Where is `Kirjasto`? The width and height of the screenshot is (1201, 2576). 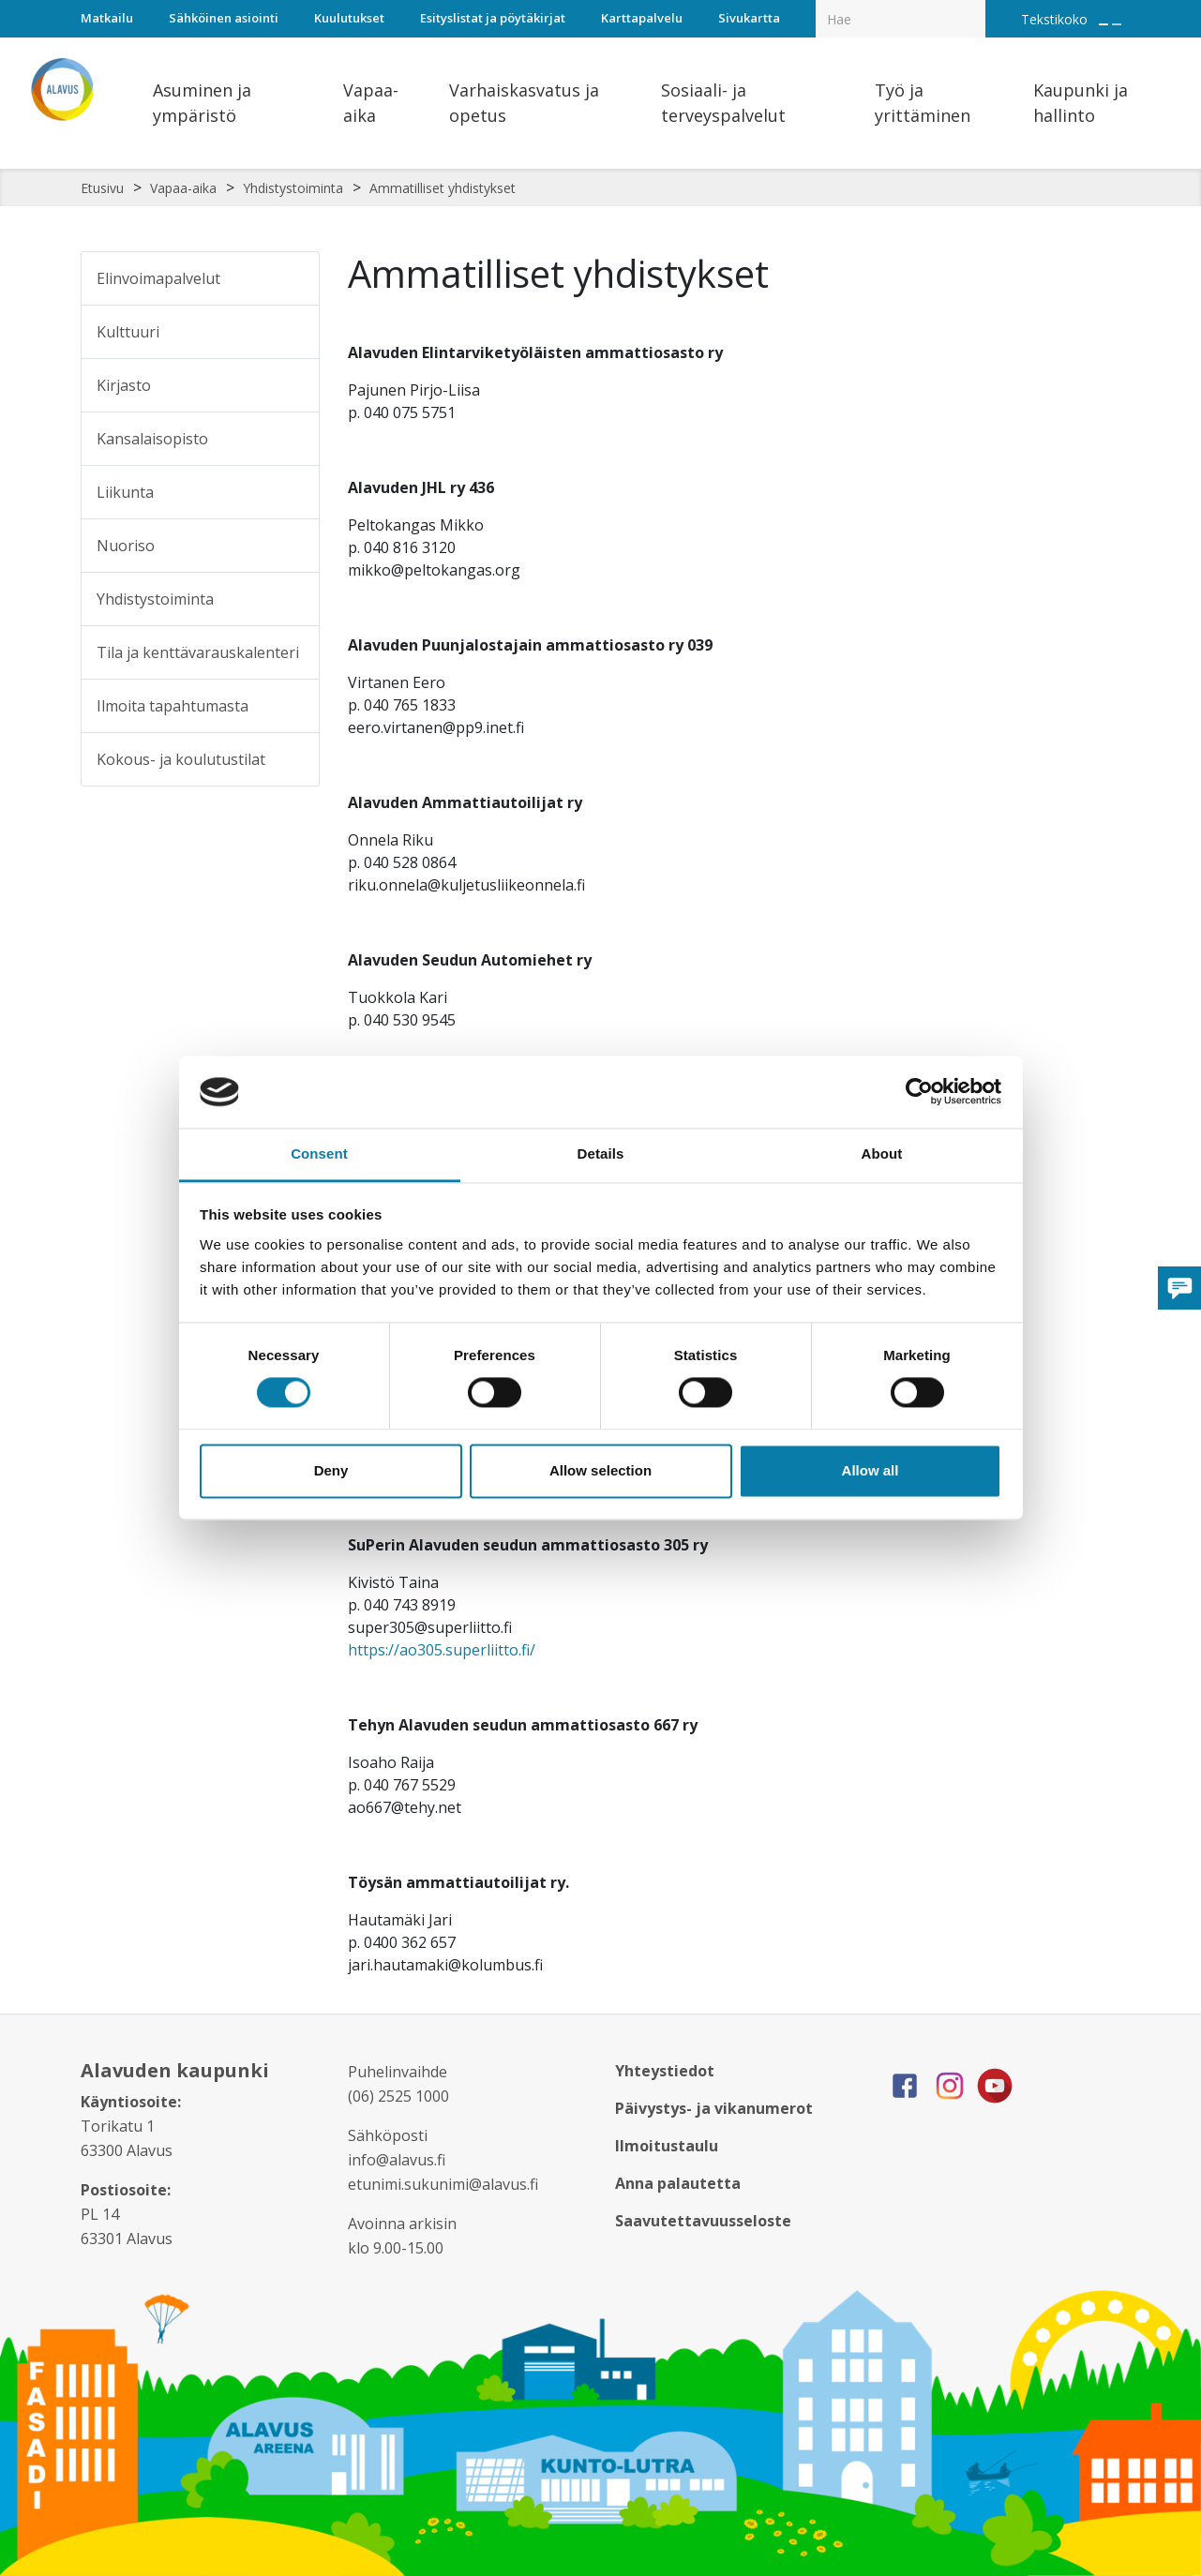 Kirjasto is located at coordinates (124, 385).